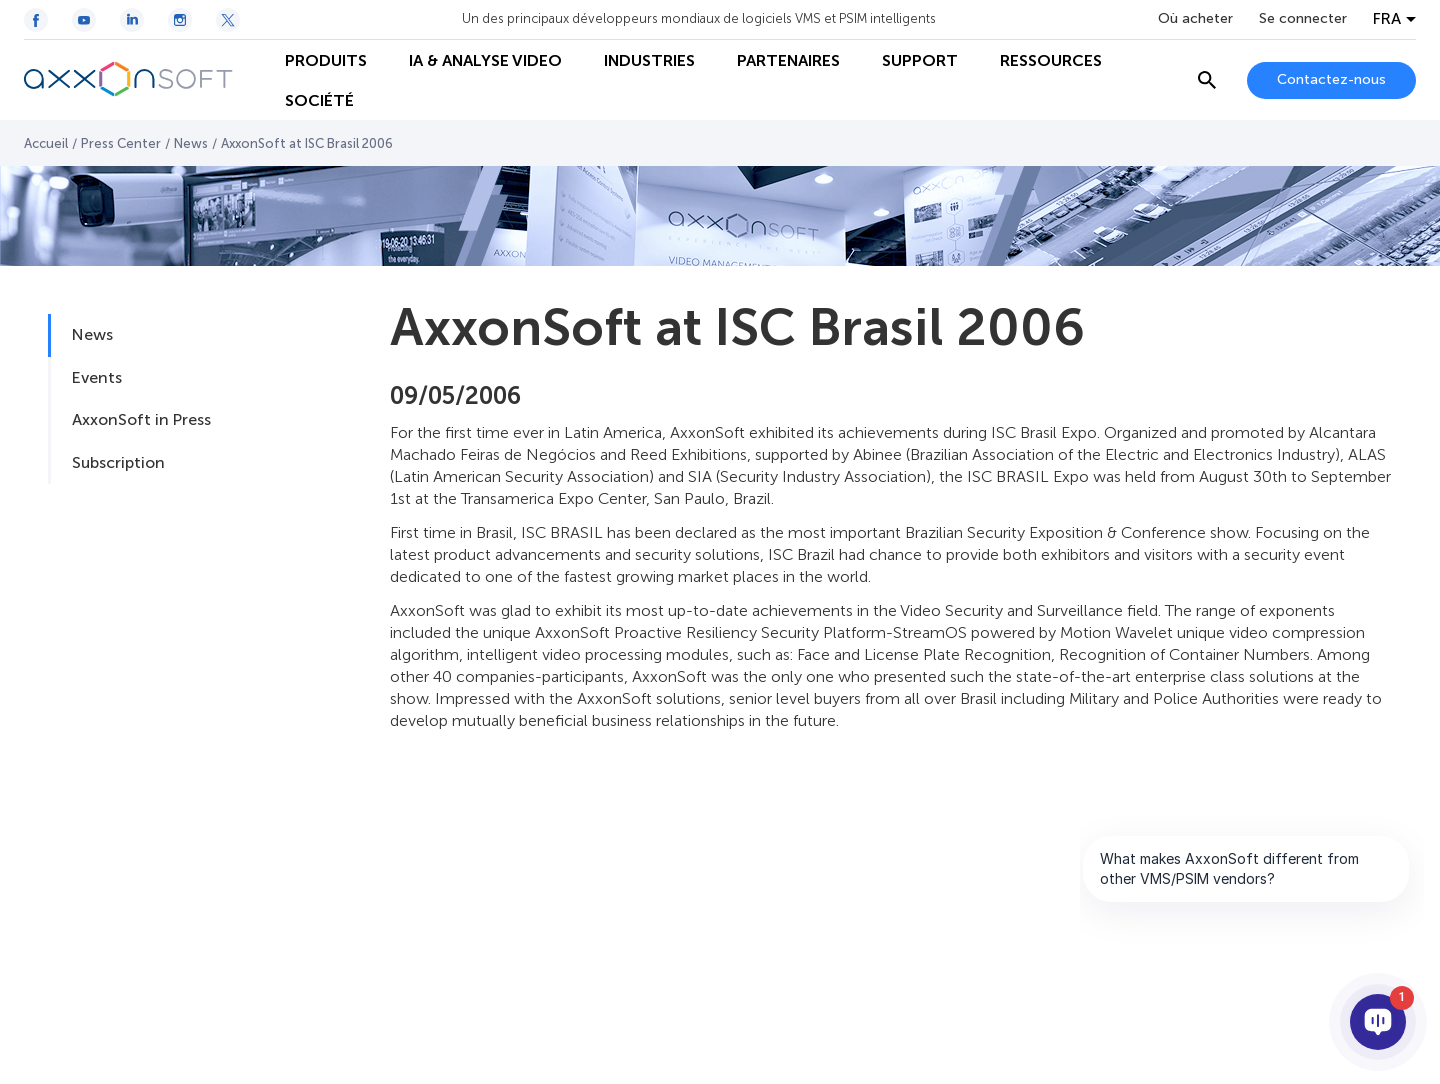 Image resolution: width=1440 pixels, height=1084 pixels. Describe the element at coordinates (1387, 19) in the screenshot. I see `FRA` at that location.